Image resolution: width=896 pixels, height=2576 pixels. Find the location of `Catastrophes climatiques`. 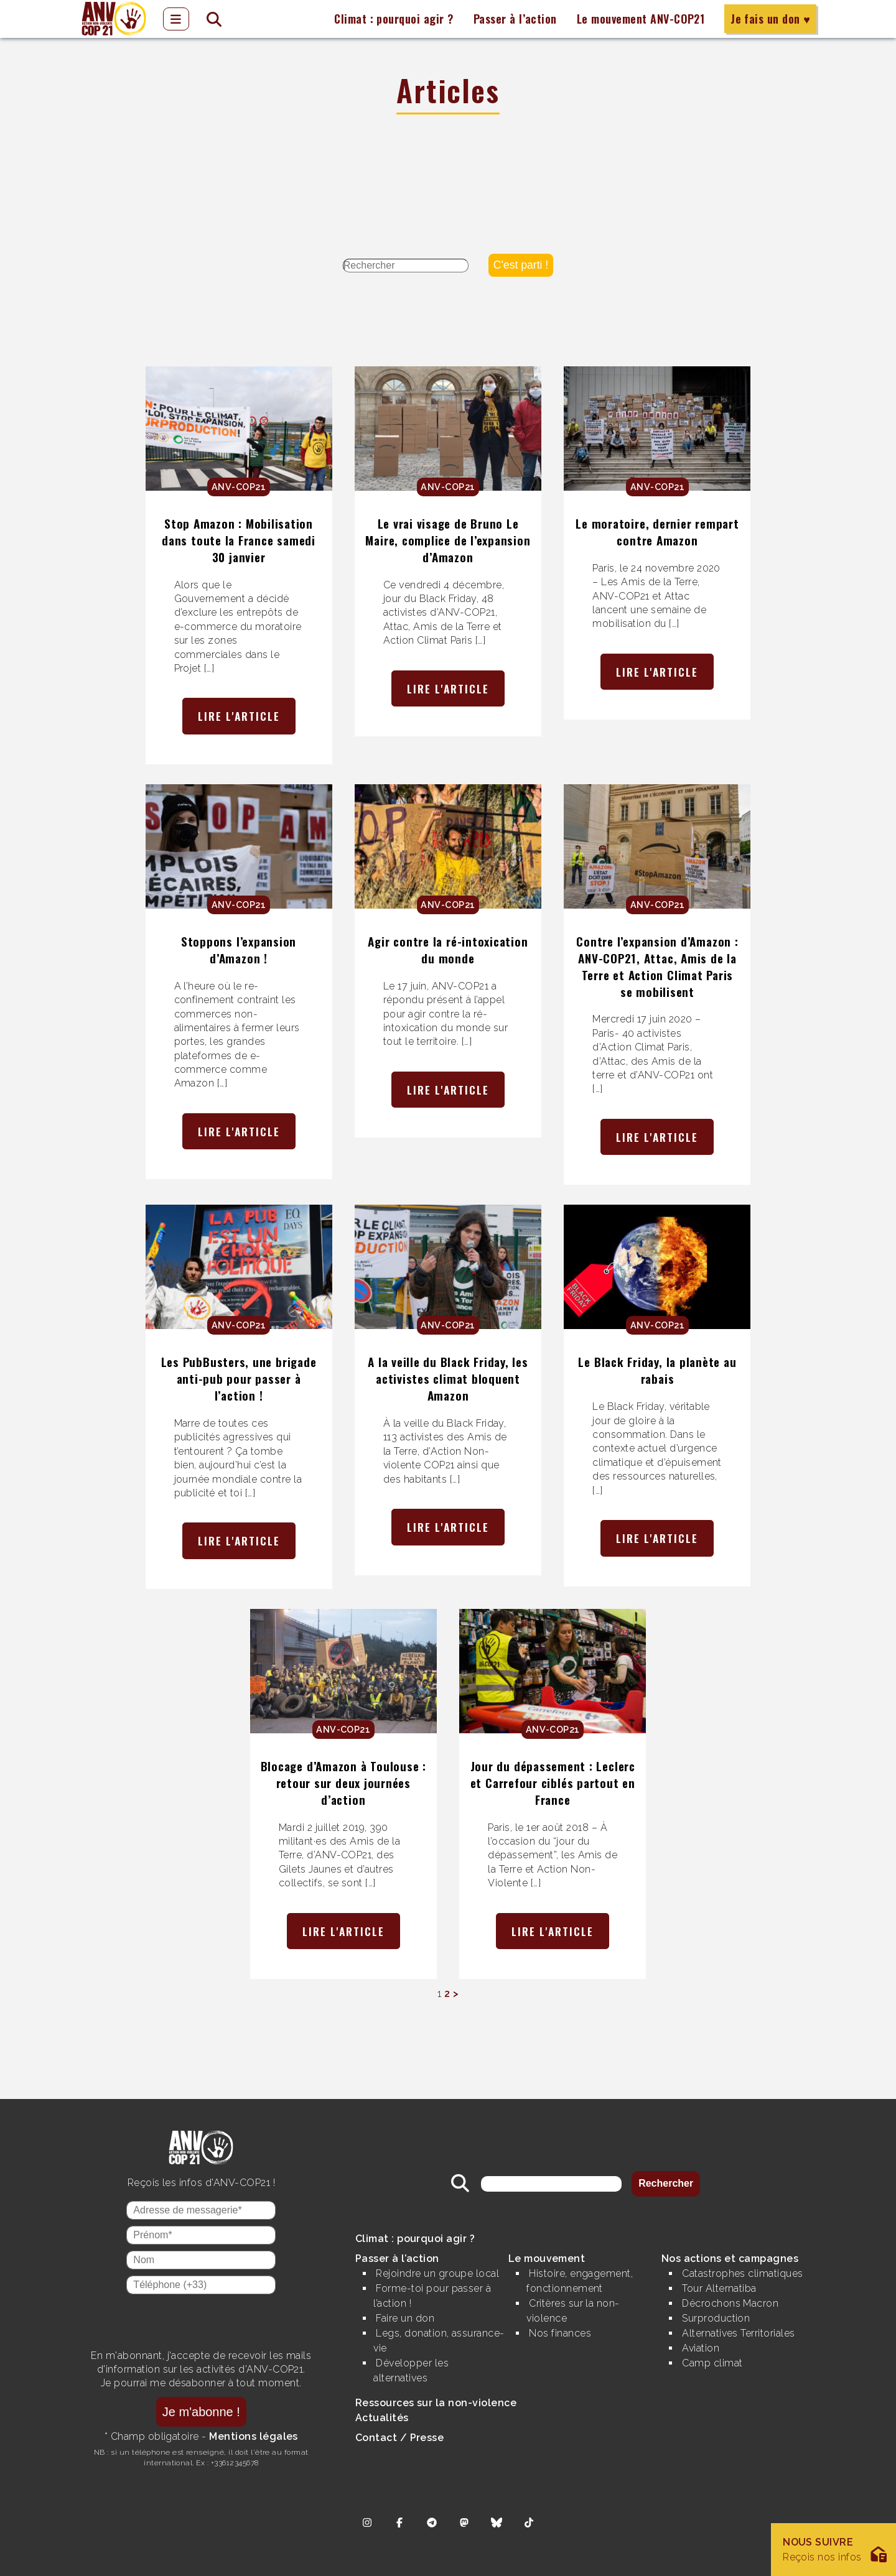

Catastrophes climatiques is located at coordinates (742, 2273).